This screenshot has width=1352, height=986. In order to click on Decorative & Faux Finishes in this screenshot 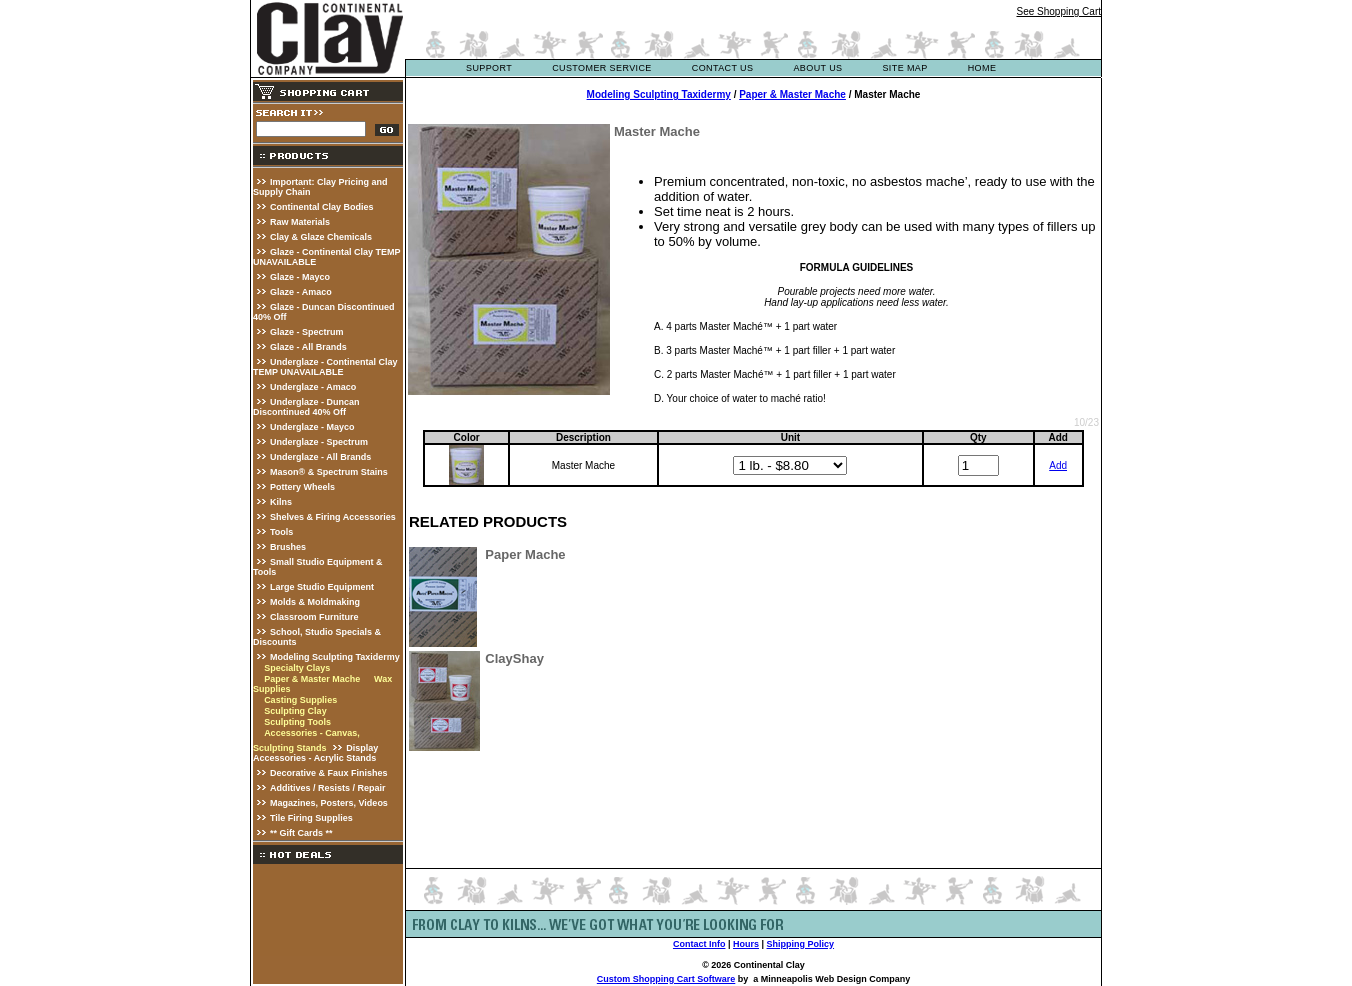, I will do `click(329, 773)`.